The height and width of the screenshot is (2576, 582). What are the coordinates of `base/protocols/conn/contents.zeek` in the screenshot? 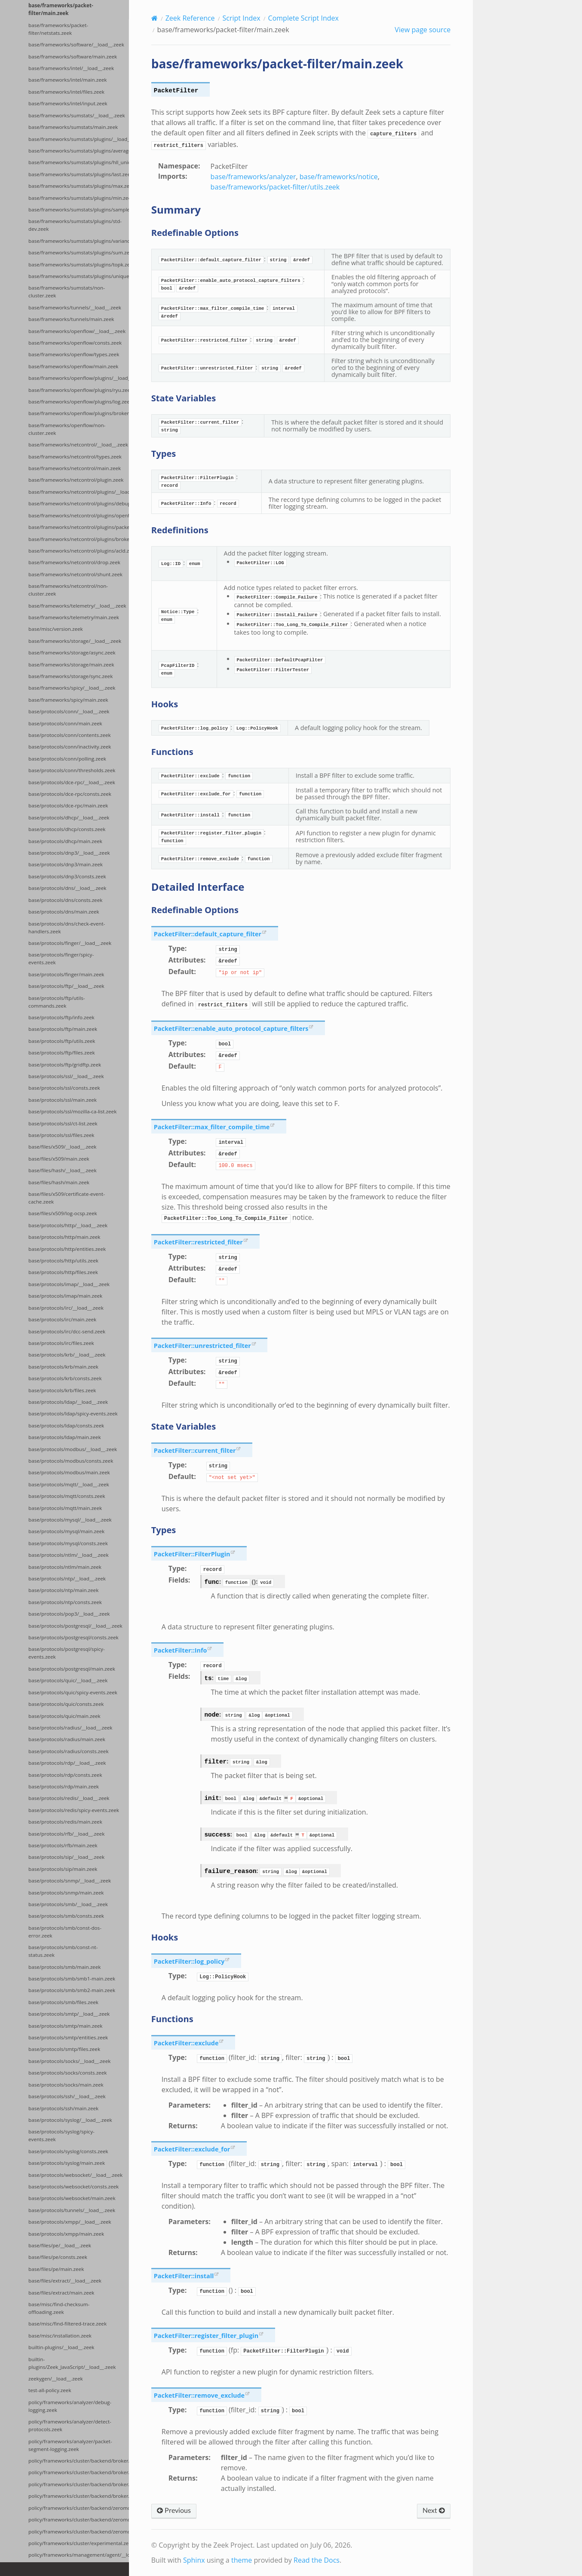 It's located at (69, 735).